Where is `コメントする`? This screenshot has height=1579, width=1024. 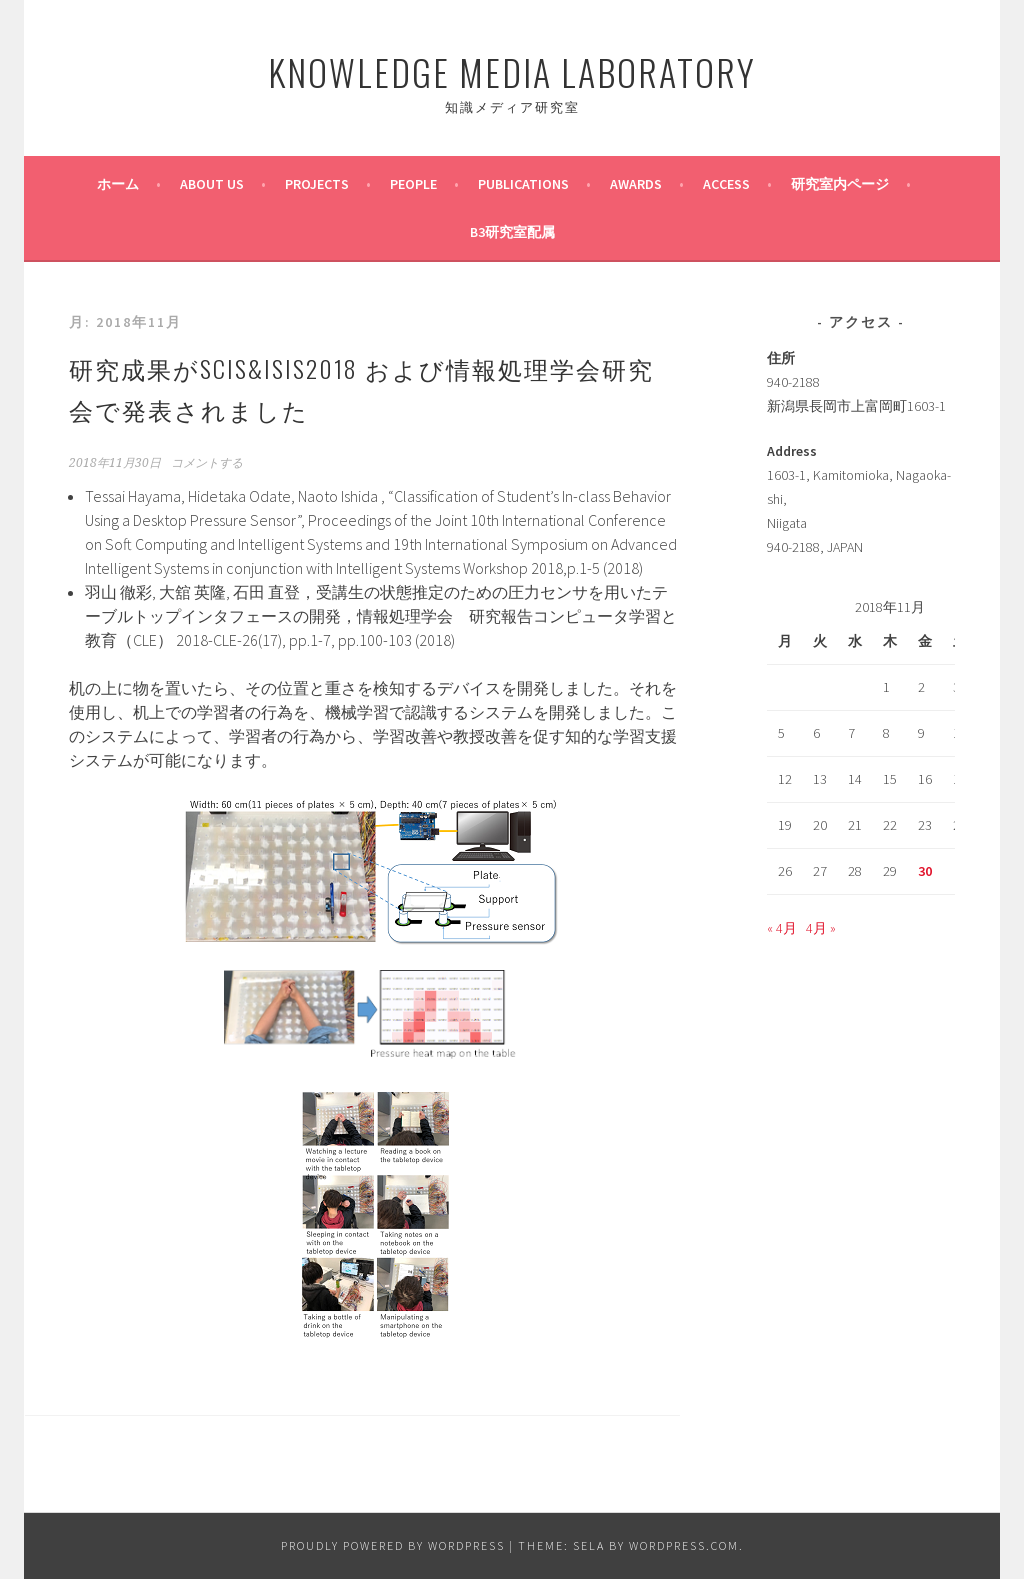 コメントする is located at coordinates (207, 463).